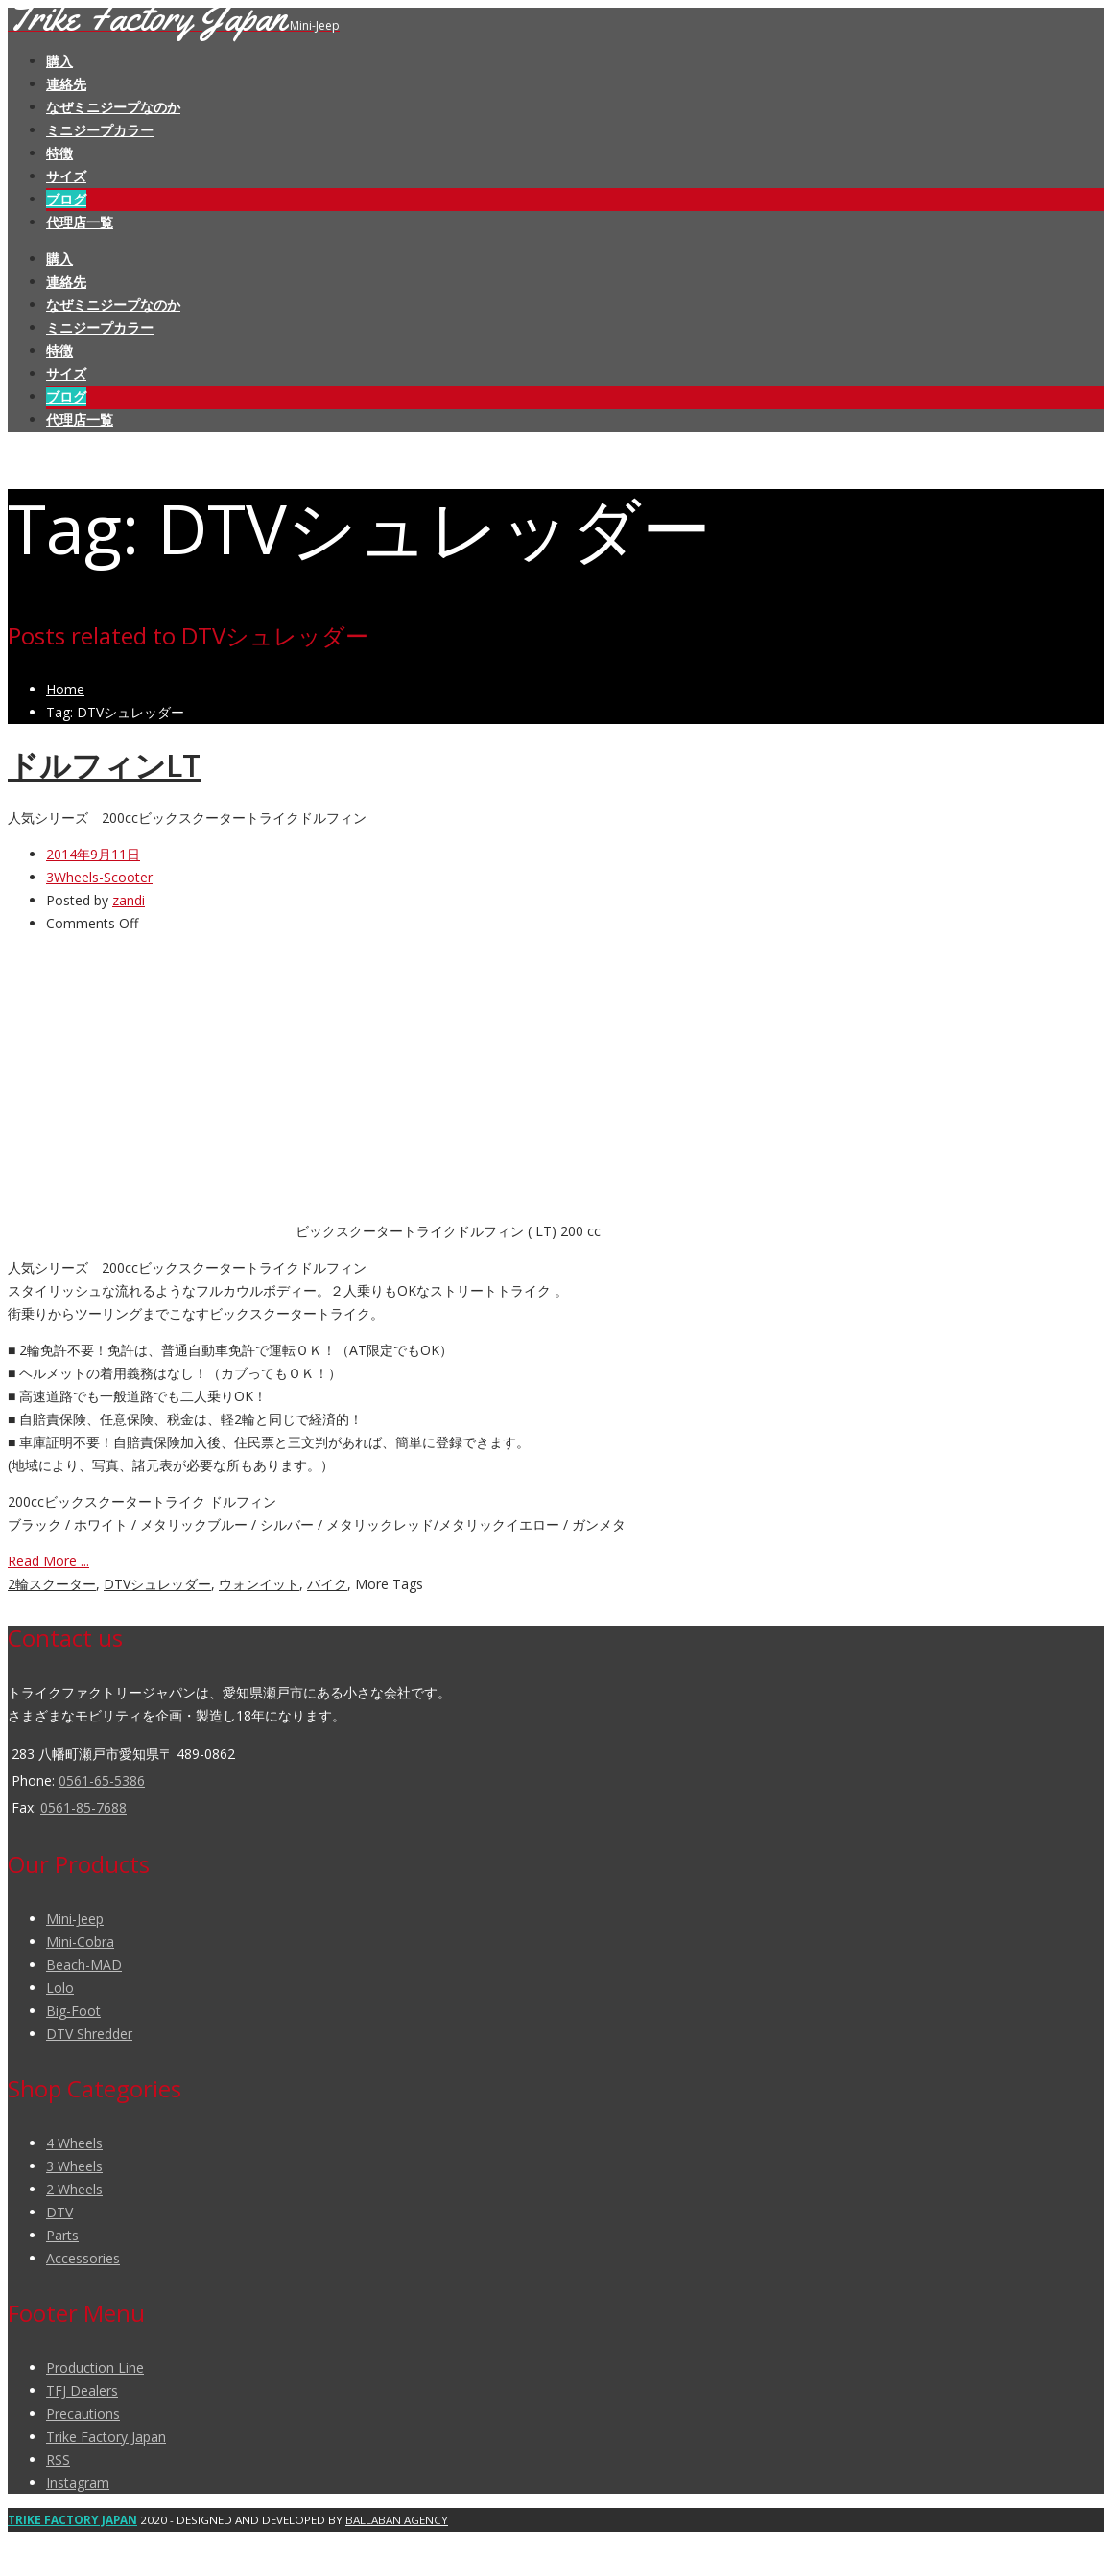  Describe the element at coordinates (327, 1584) in the screenshot. I see `バイク` at that location.